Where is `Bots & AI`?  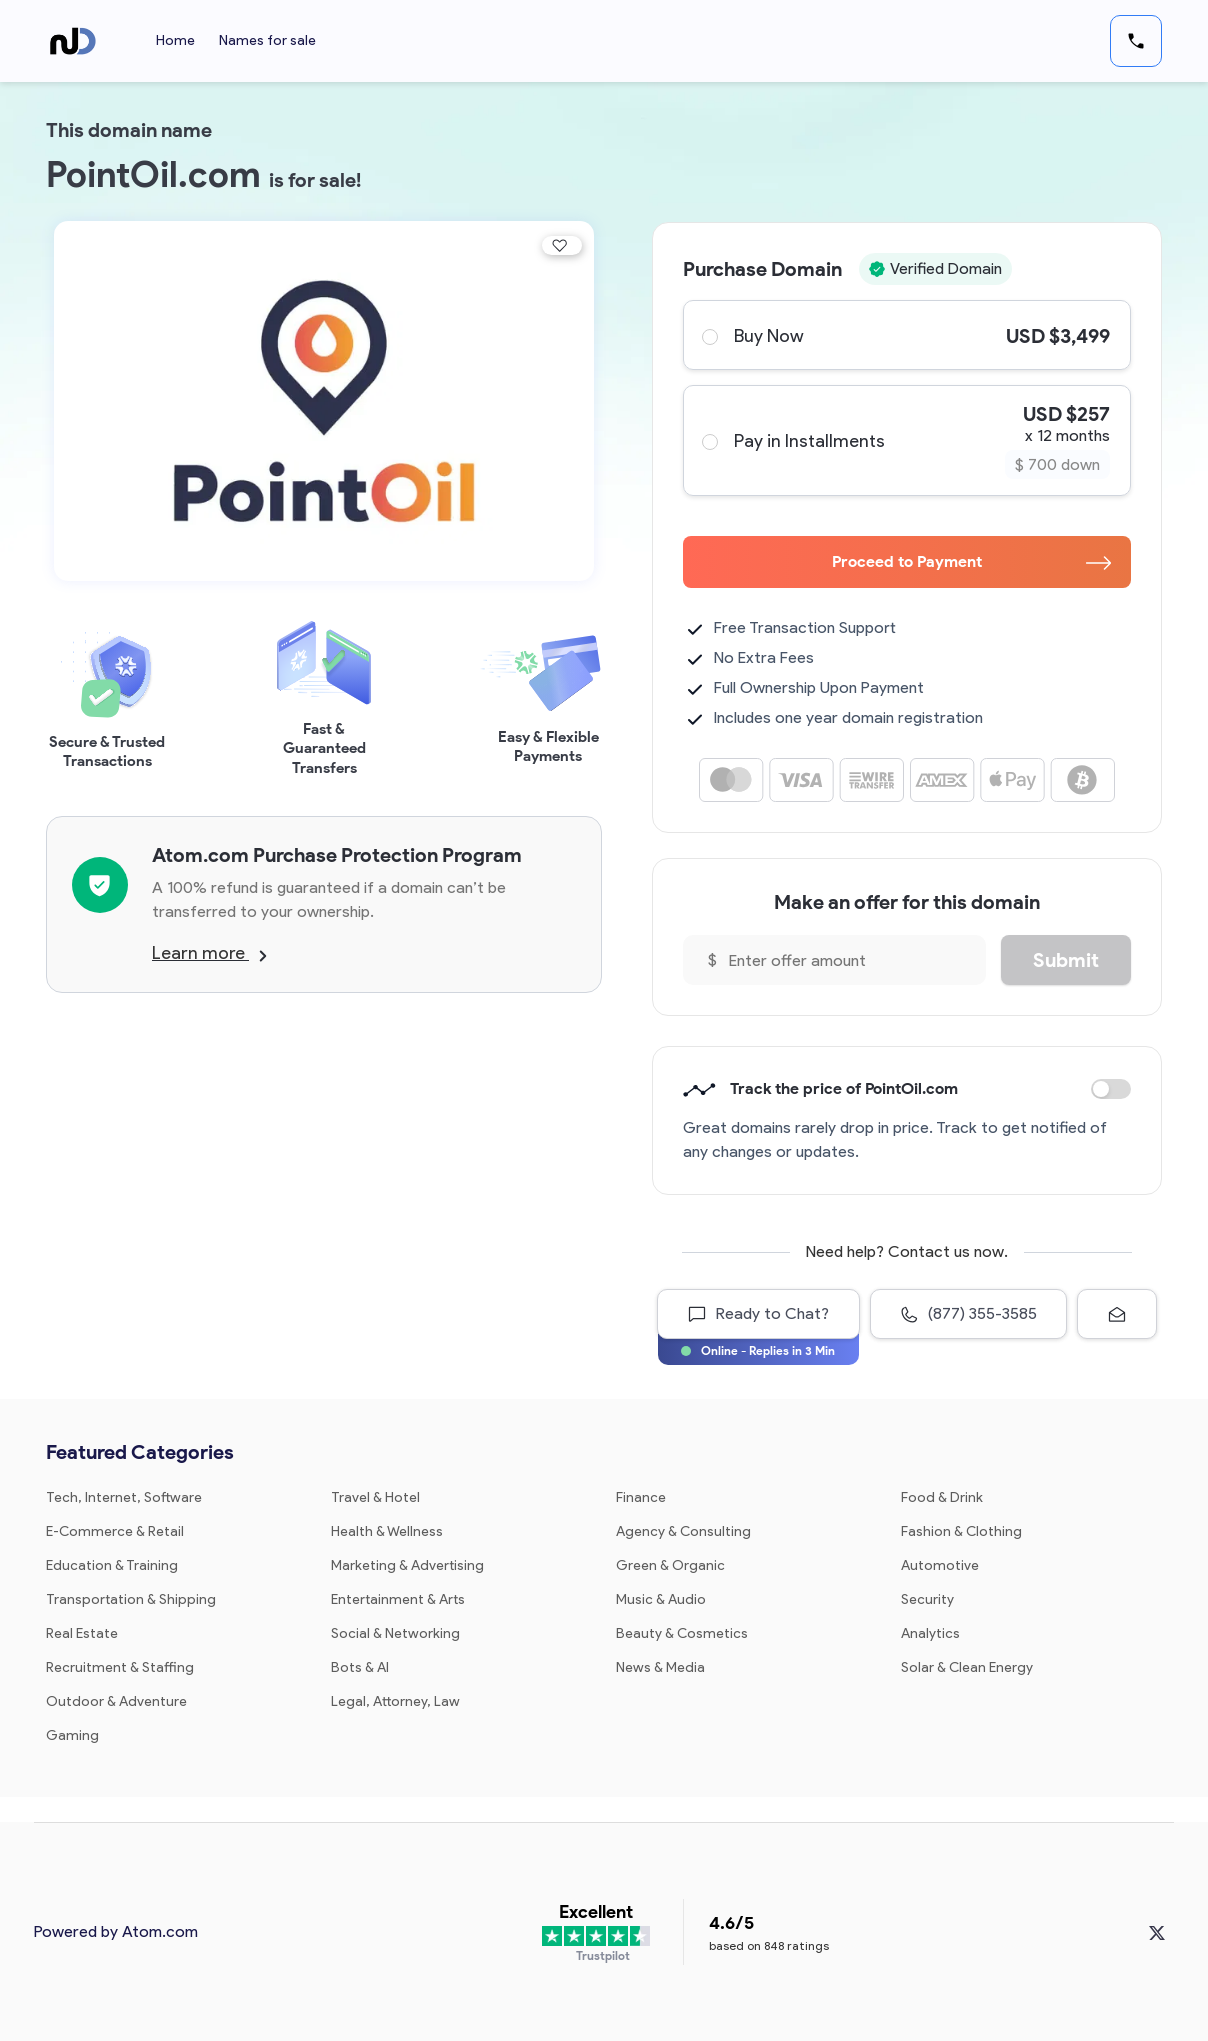 Bots & AI is located at coordinates (360, 1667).